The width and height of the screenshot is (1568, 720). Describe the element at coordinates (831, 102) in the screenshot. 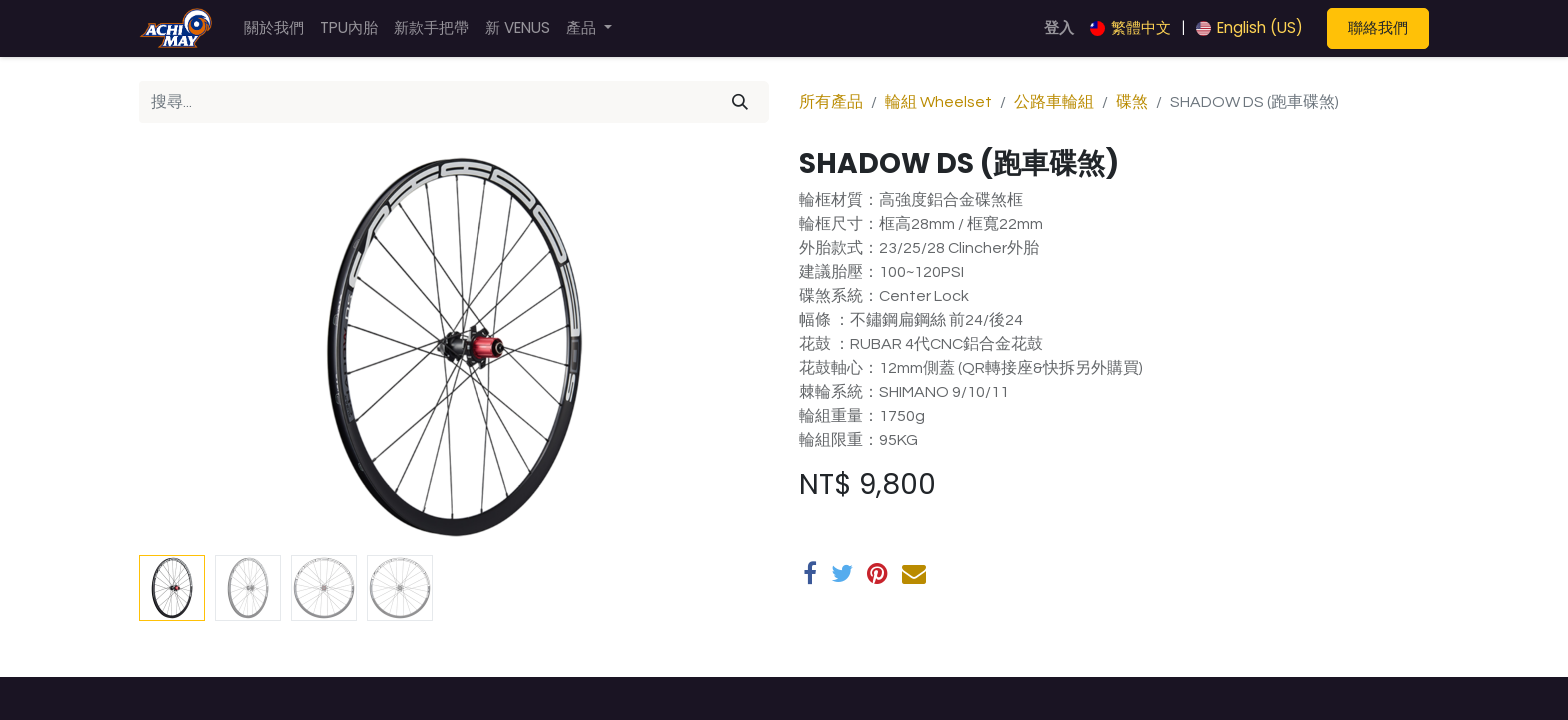

I see `所有產品` at that location.